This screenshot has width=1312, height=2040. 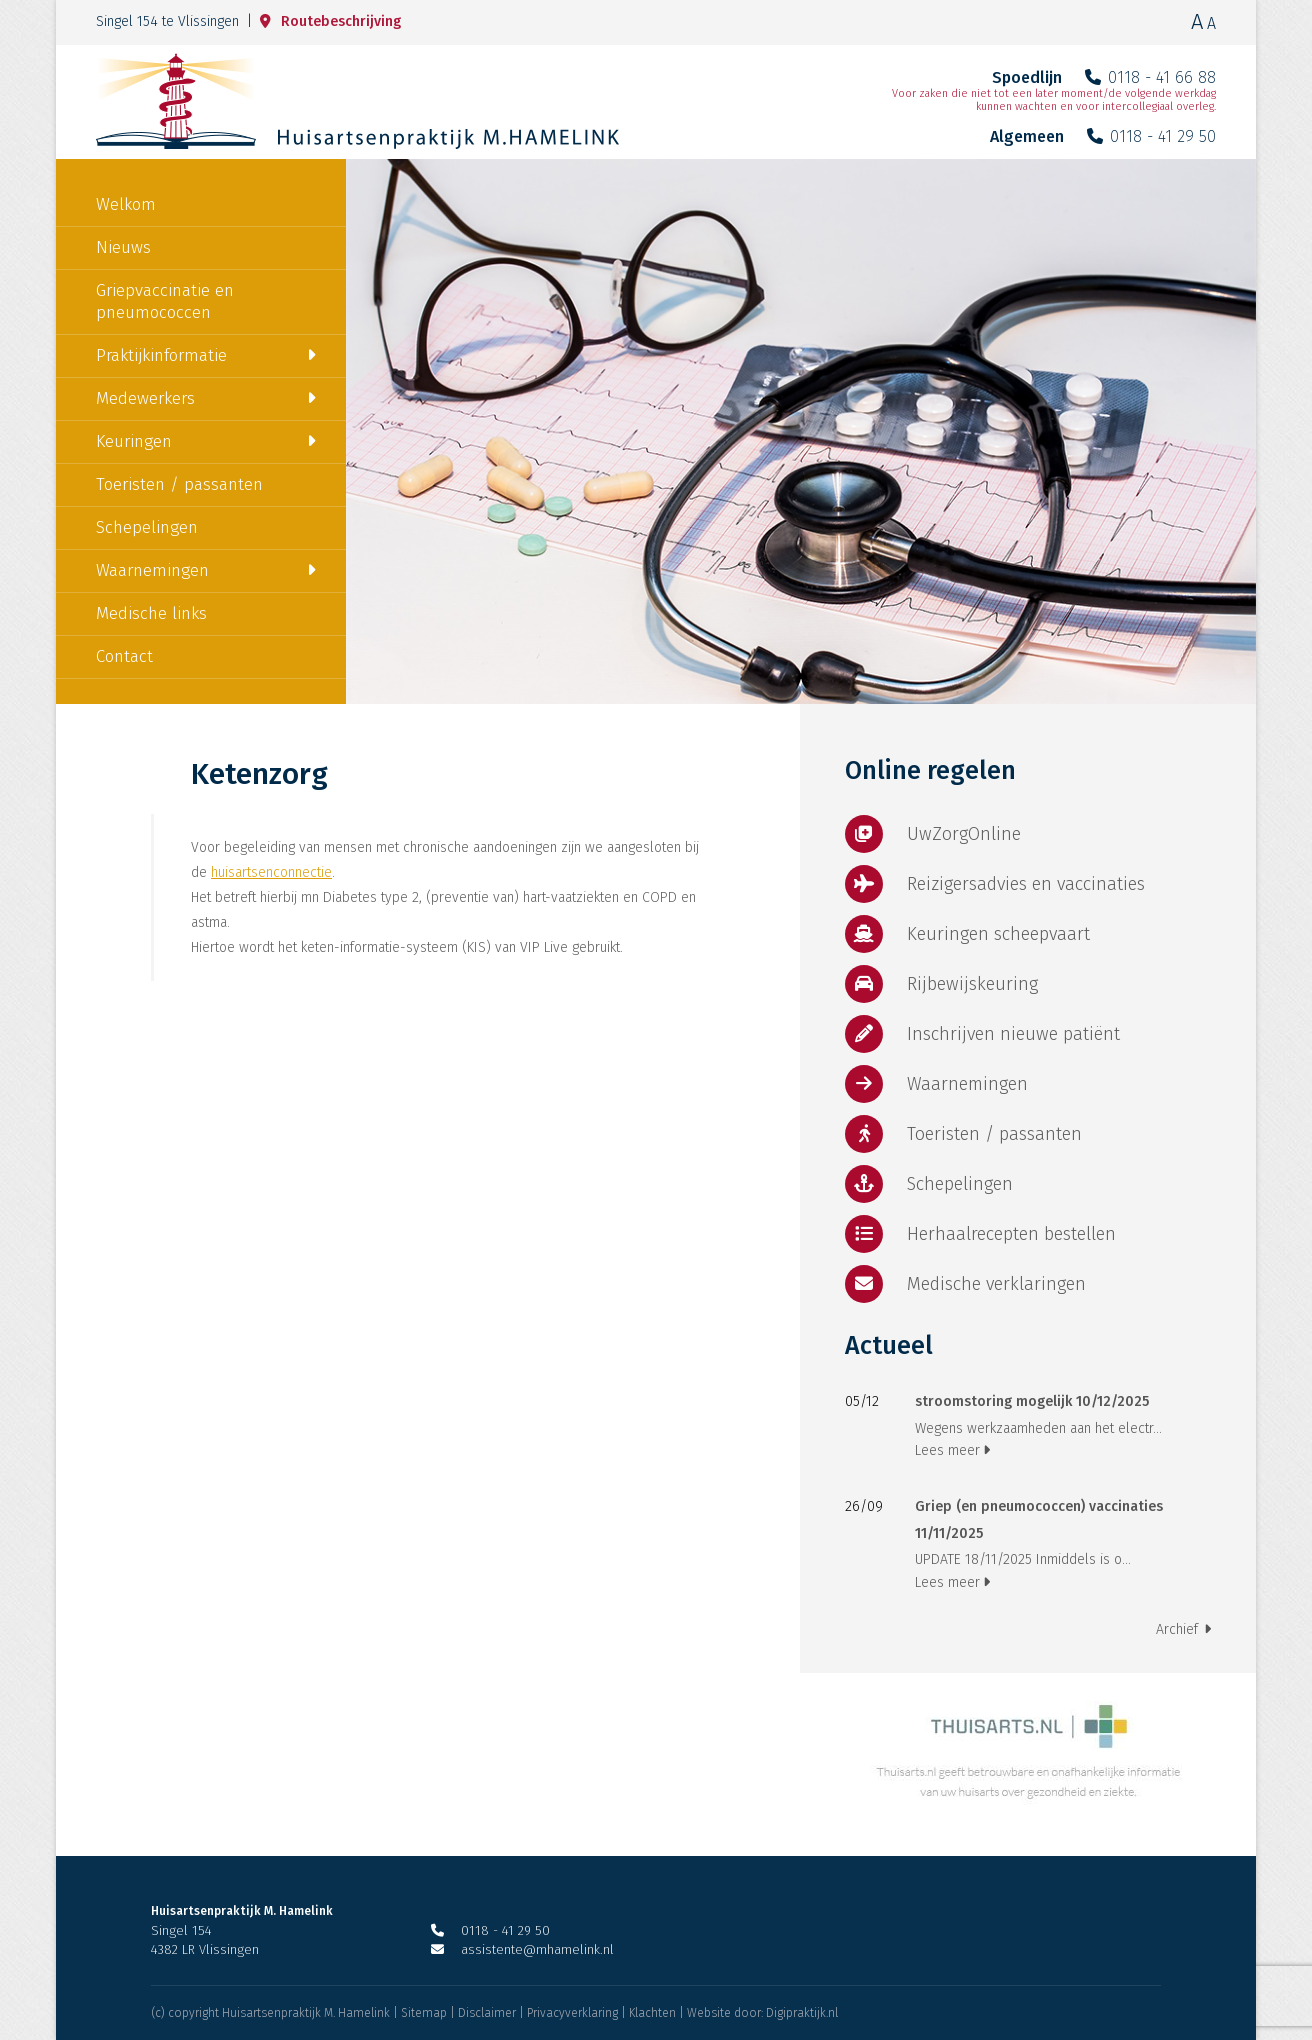 I want to click on Routebeschrijving, so click(x=330, y=21).